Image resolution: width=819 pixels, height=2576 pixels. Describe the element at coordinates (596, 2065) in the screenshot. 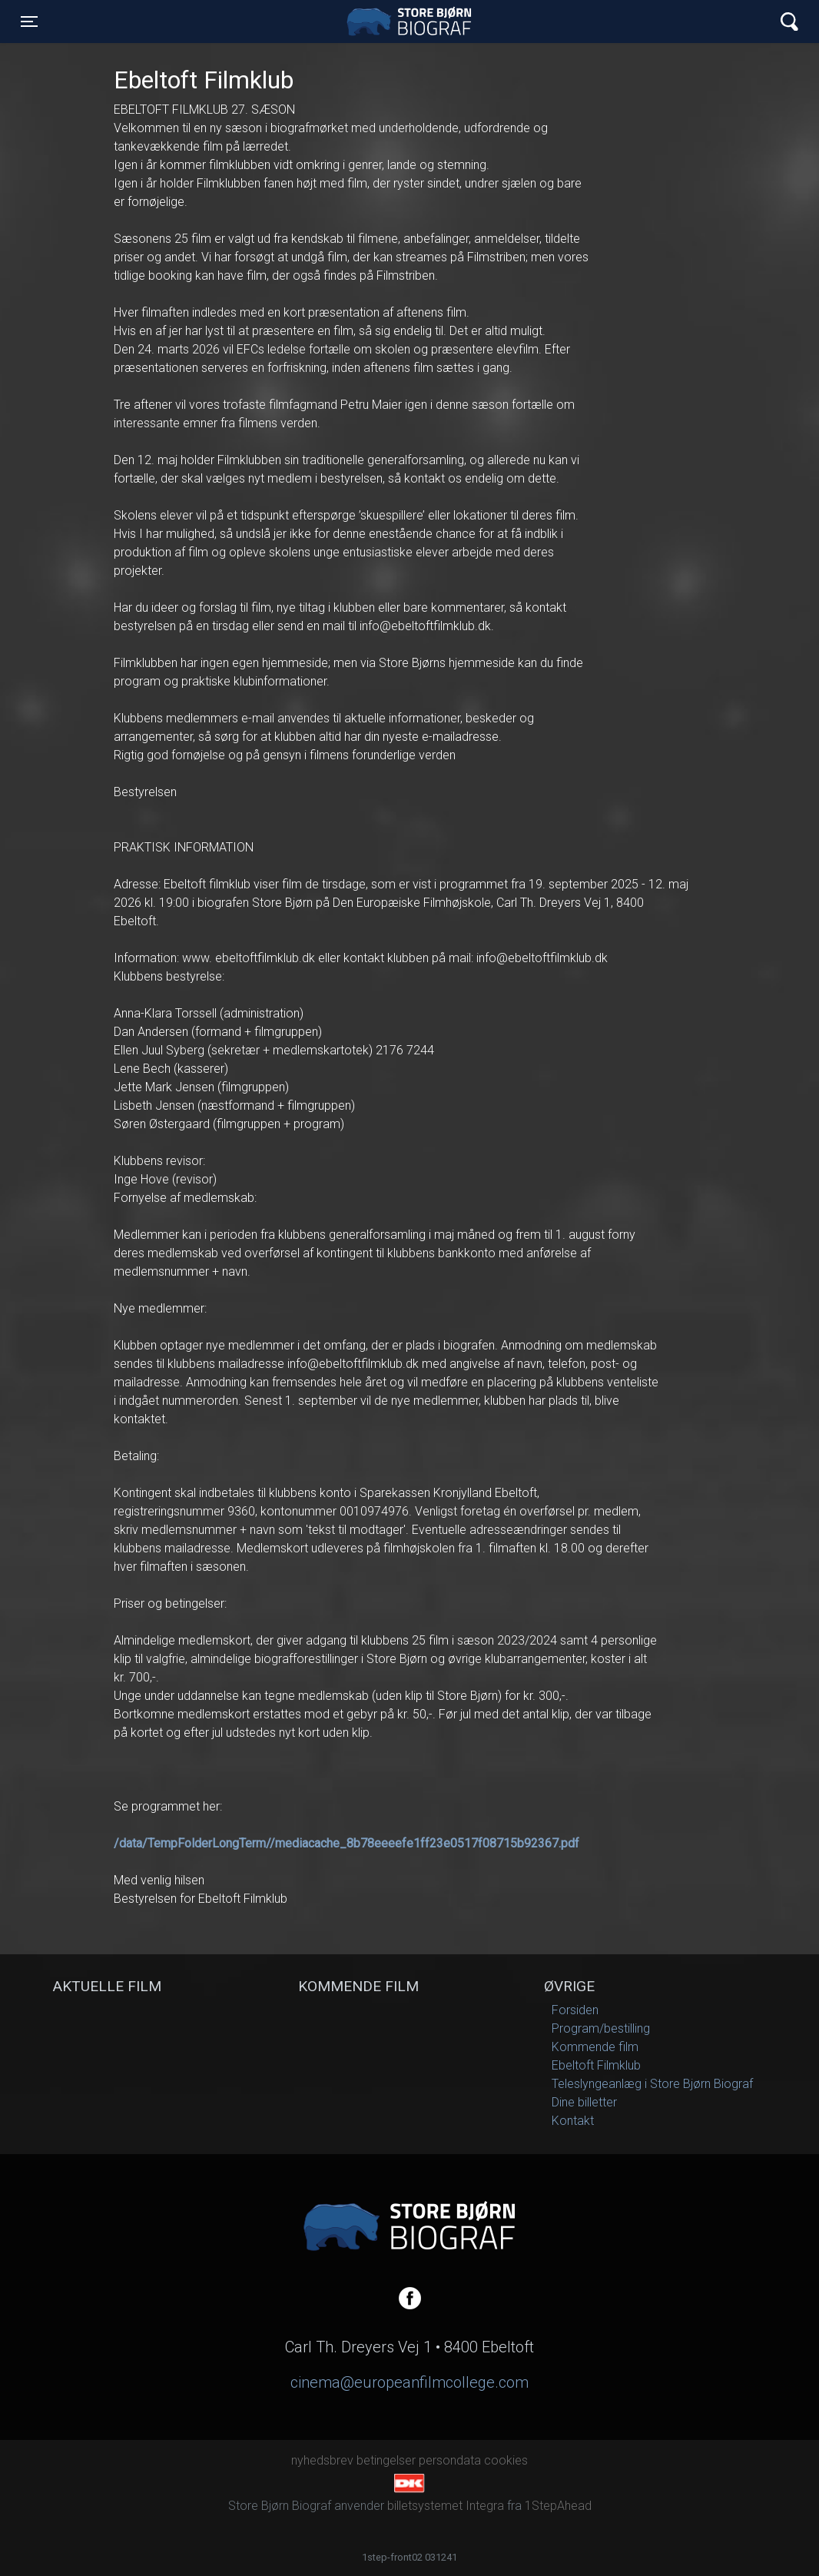

I see `Ebeltoft Filmklub` at that location.